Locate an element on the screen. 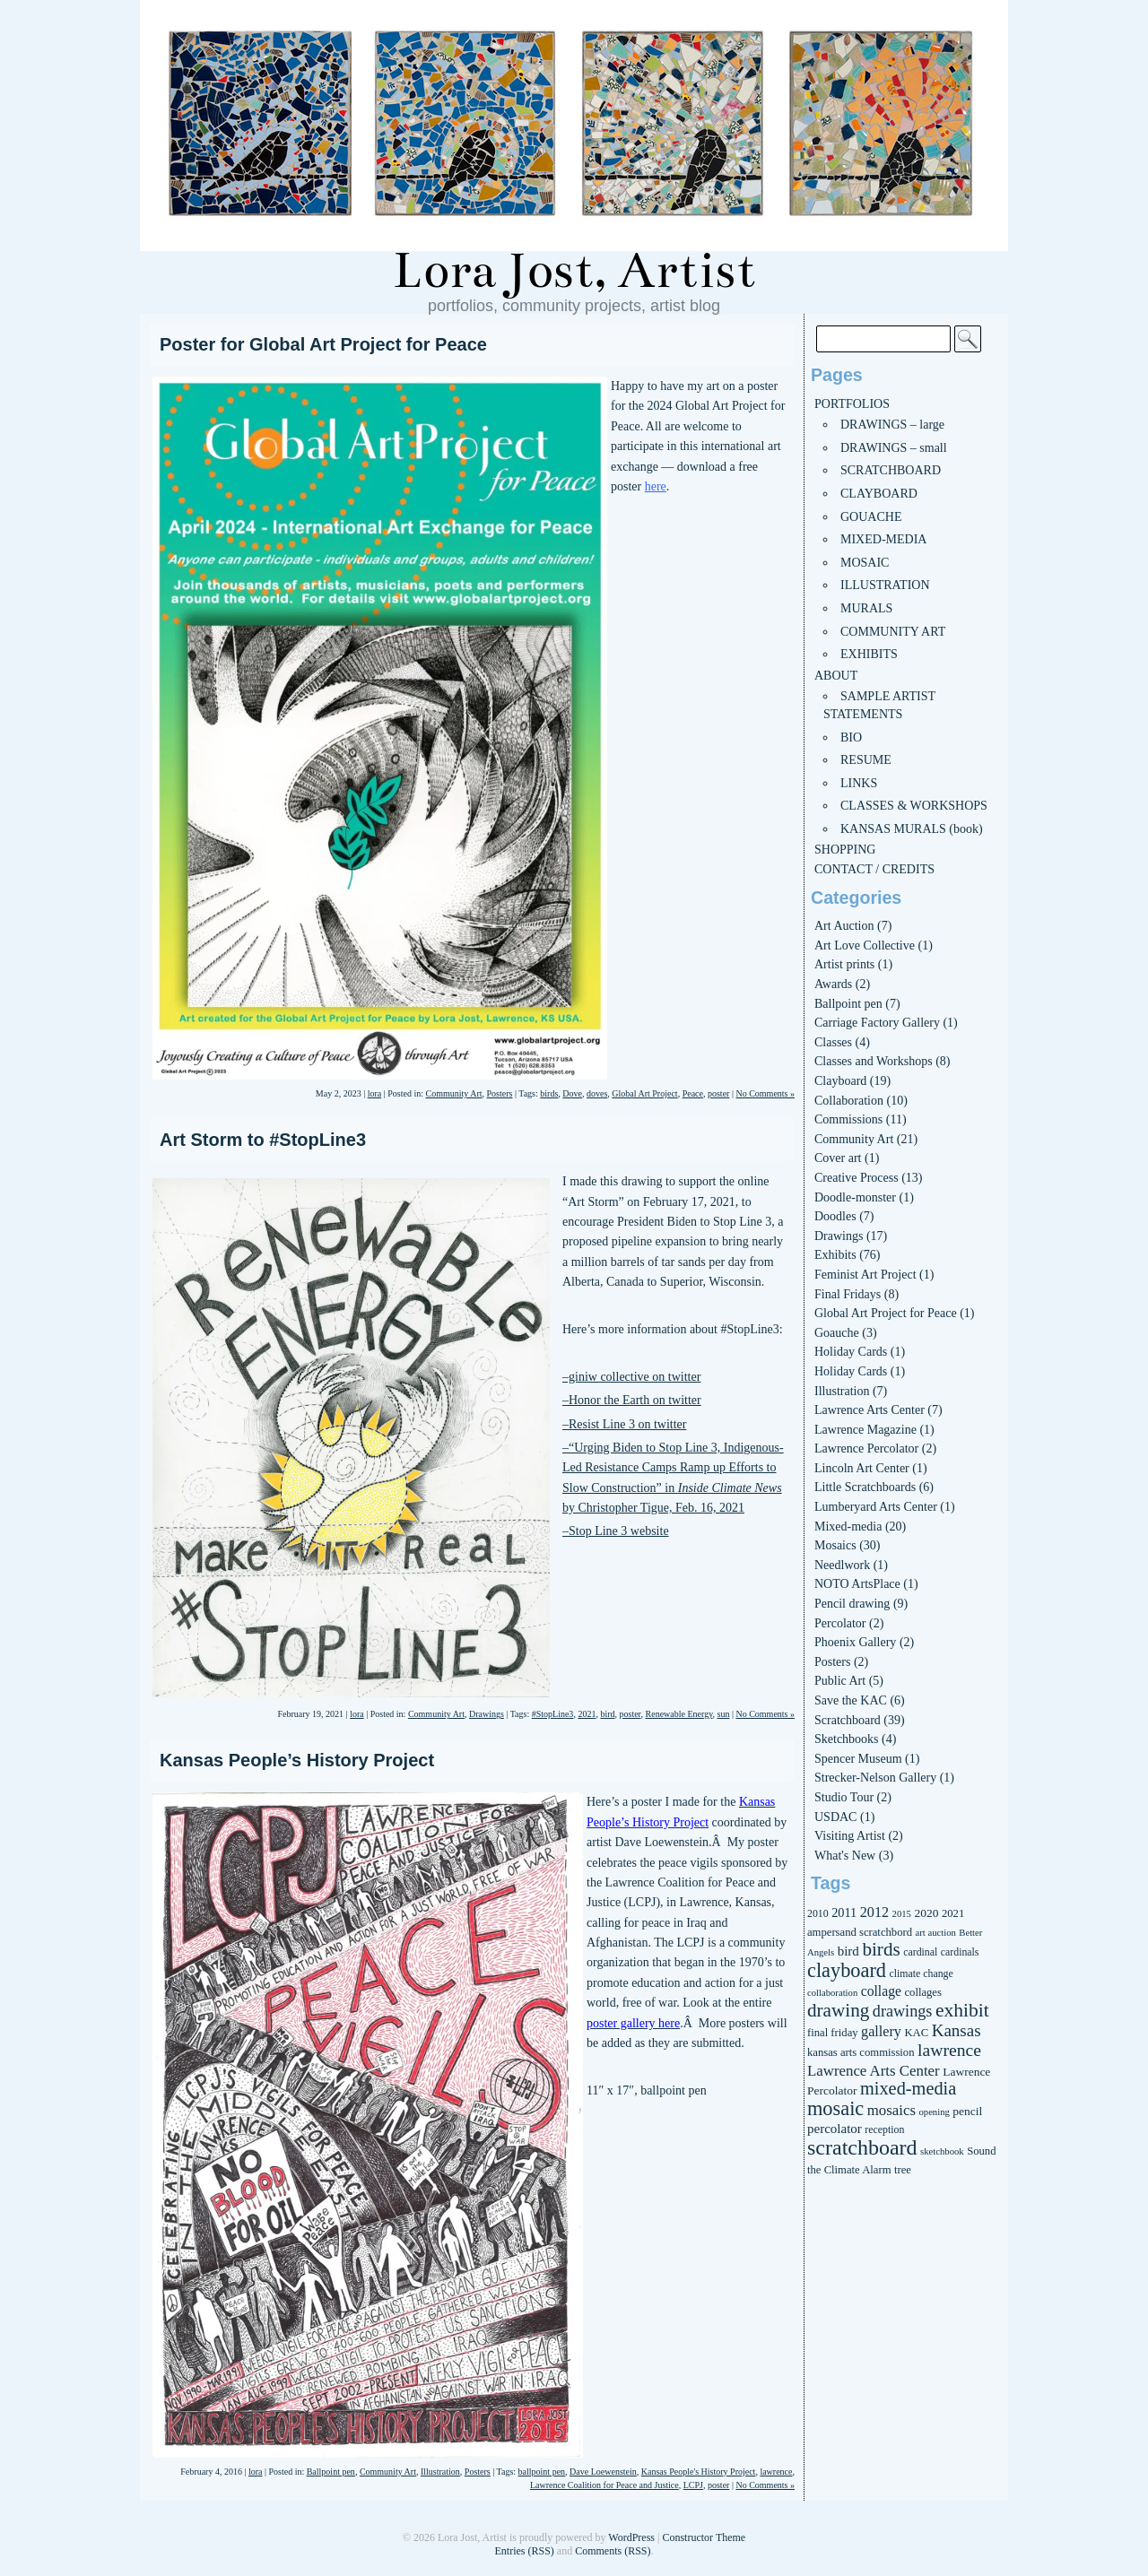 This screenshot has width=1148, height=2576. 2010 [2010 (6 items)] is located at coordinates (818, 1913).